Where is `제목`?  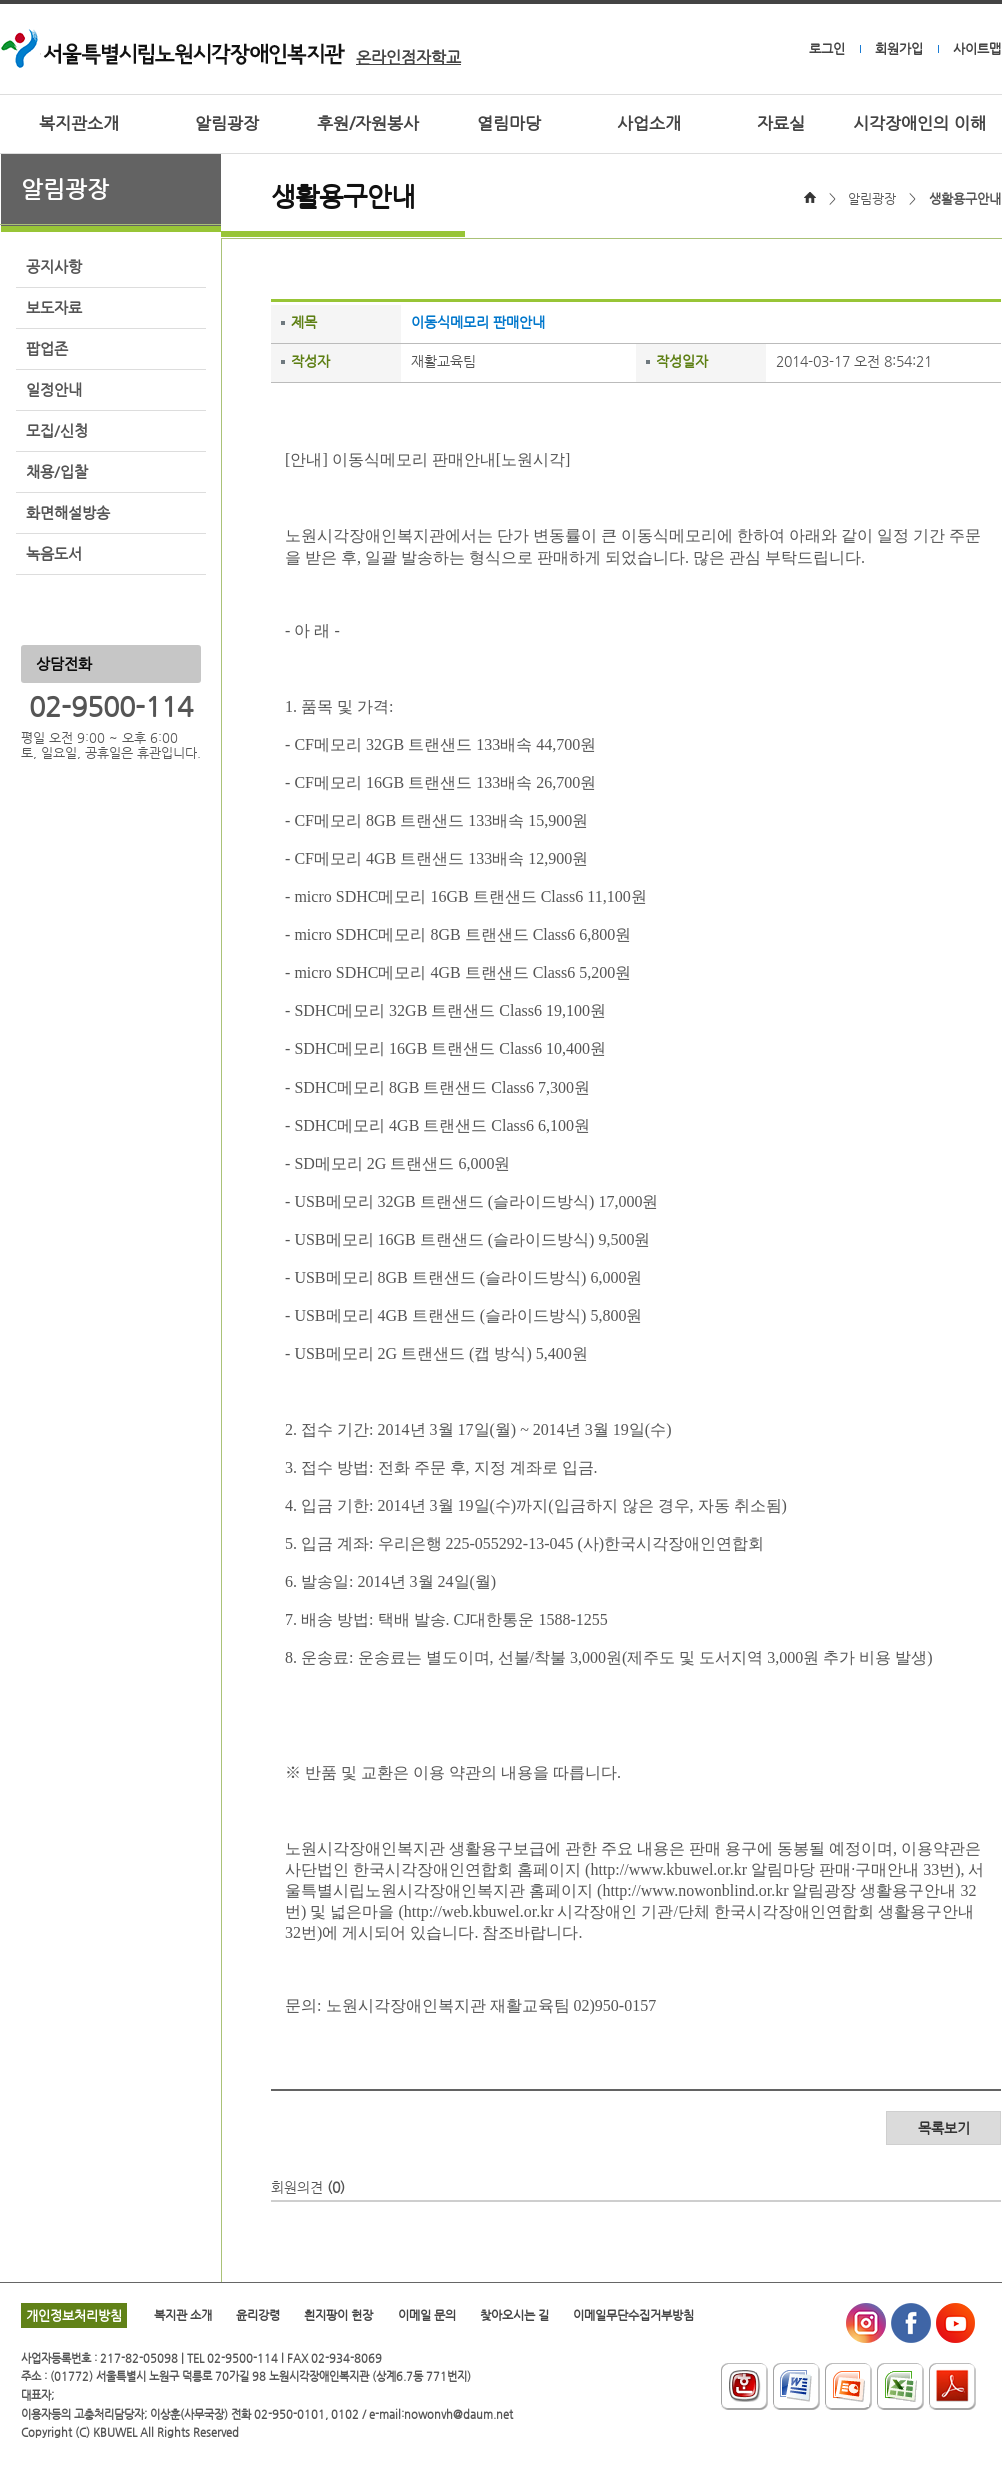 제목 is located at coordinates (304, 322).